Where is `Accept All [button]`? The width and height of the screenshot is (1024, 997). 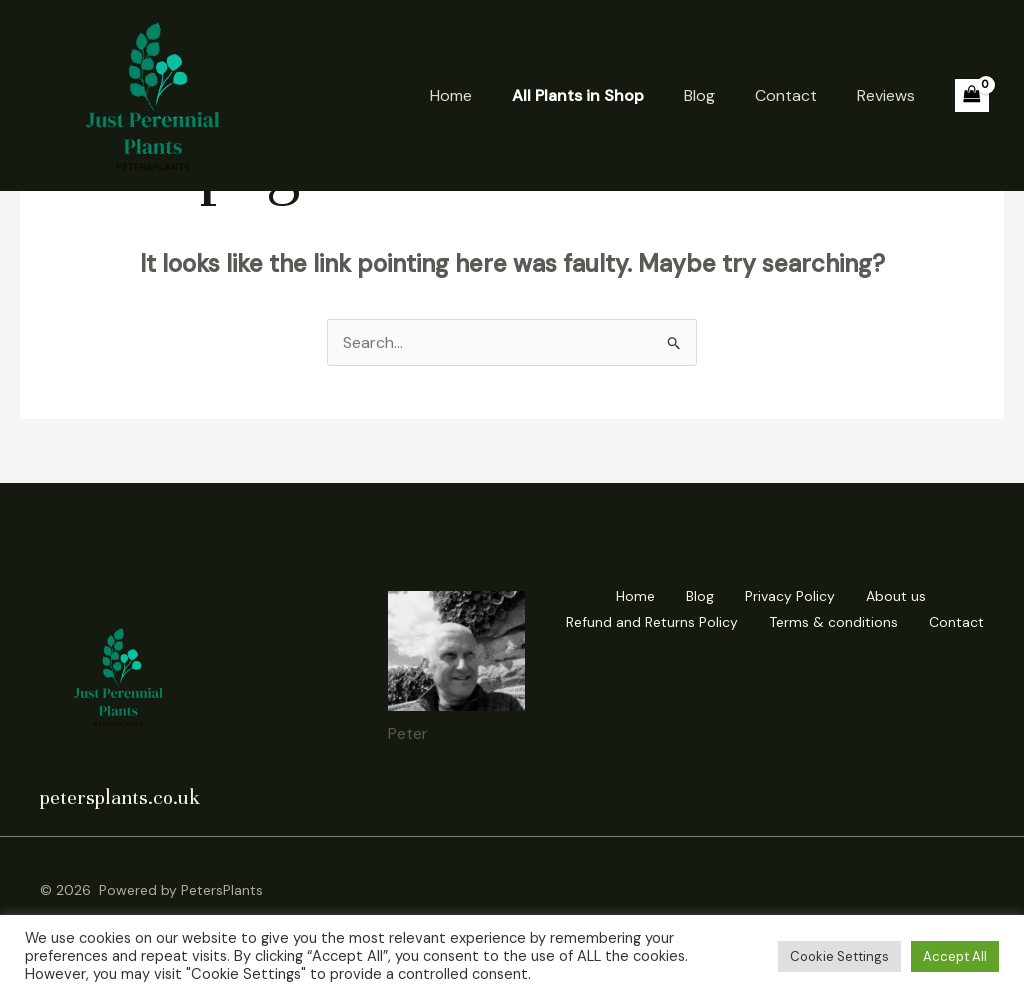 Accept All [button] is located at coordinates (955, 956).